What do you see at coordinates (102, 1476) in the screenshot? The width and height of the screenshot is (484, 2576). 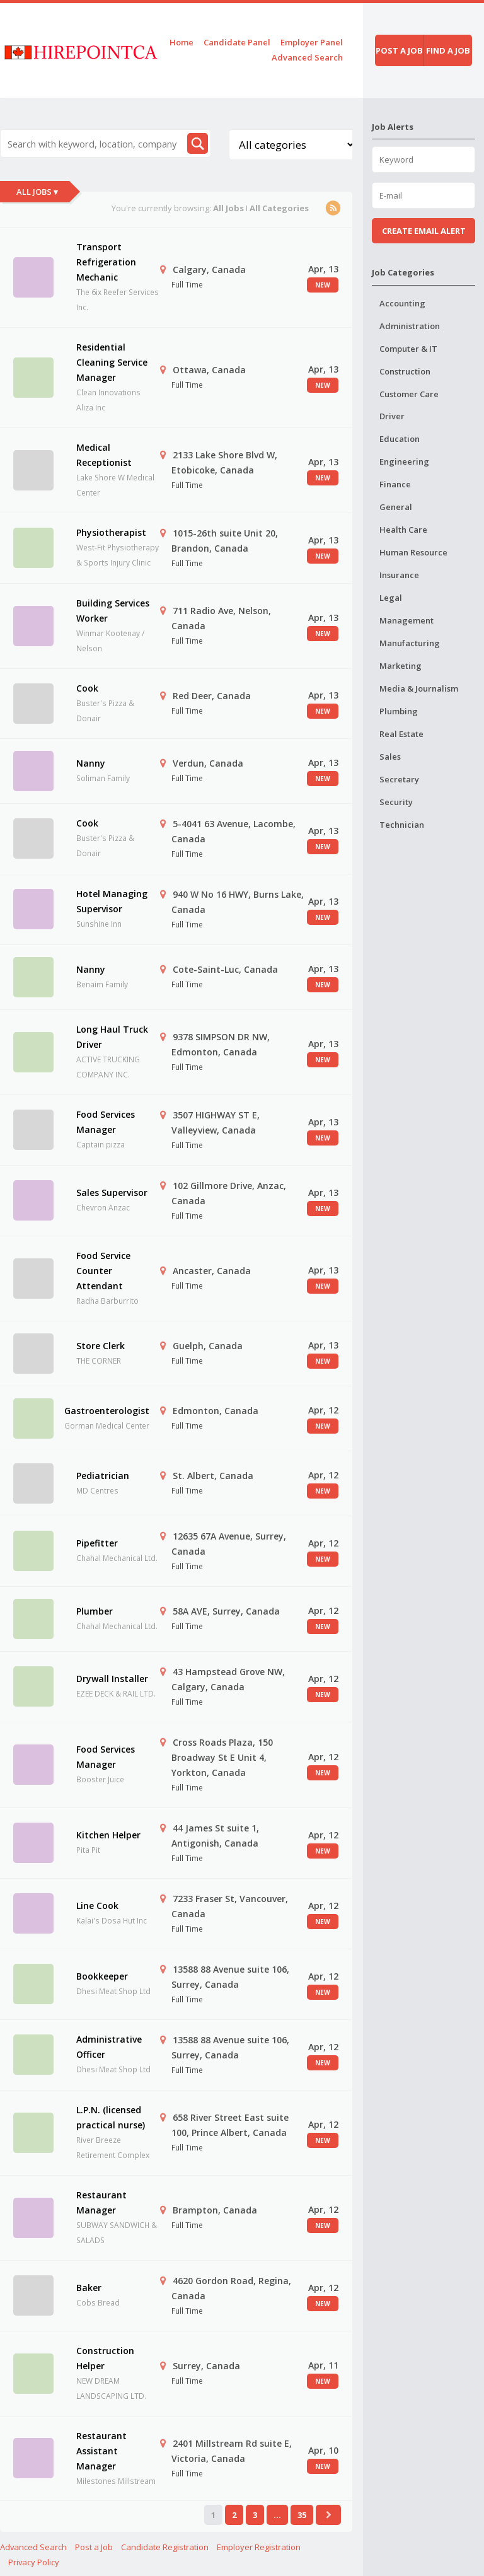 I see `Pediatrician` at bounding box center [102, 1476].